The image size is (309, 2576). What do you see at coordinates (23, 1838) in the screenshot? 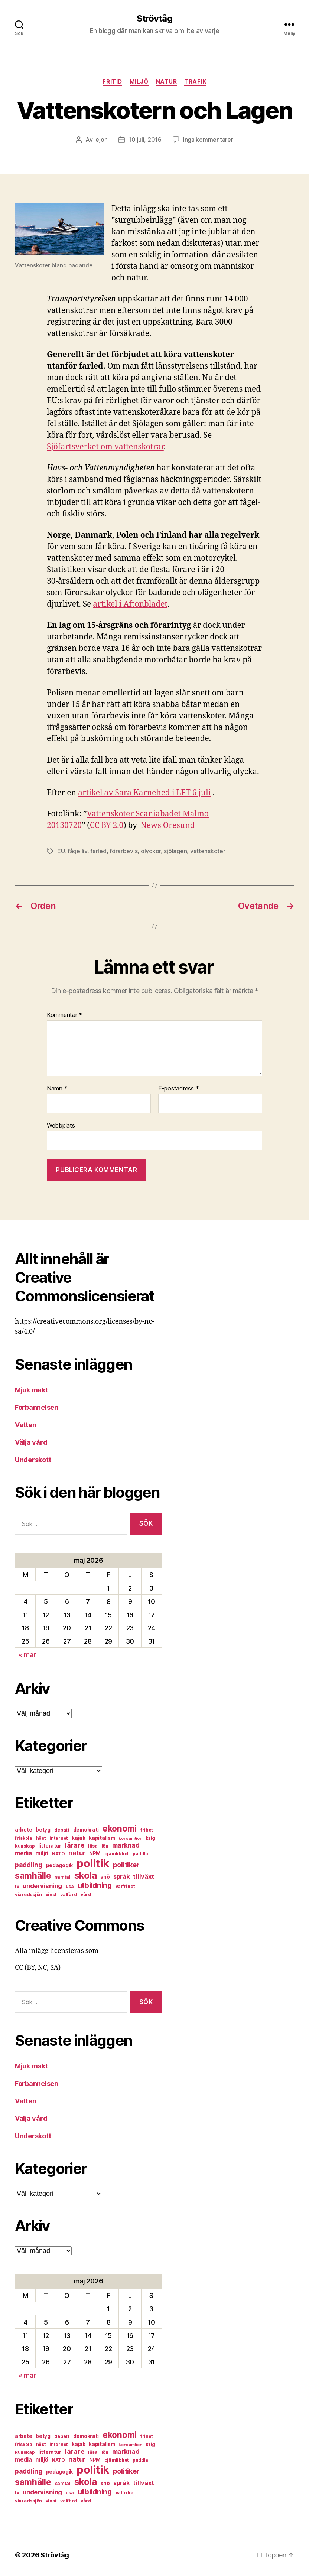
I see `friskola [friskola (6 objekt)]` at bounding box center [23, 1838].